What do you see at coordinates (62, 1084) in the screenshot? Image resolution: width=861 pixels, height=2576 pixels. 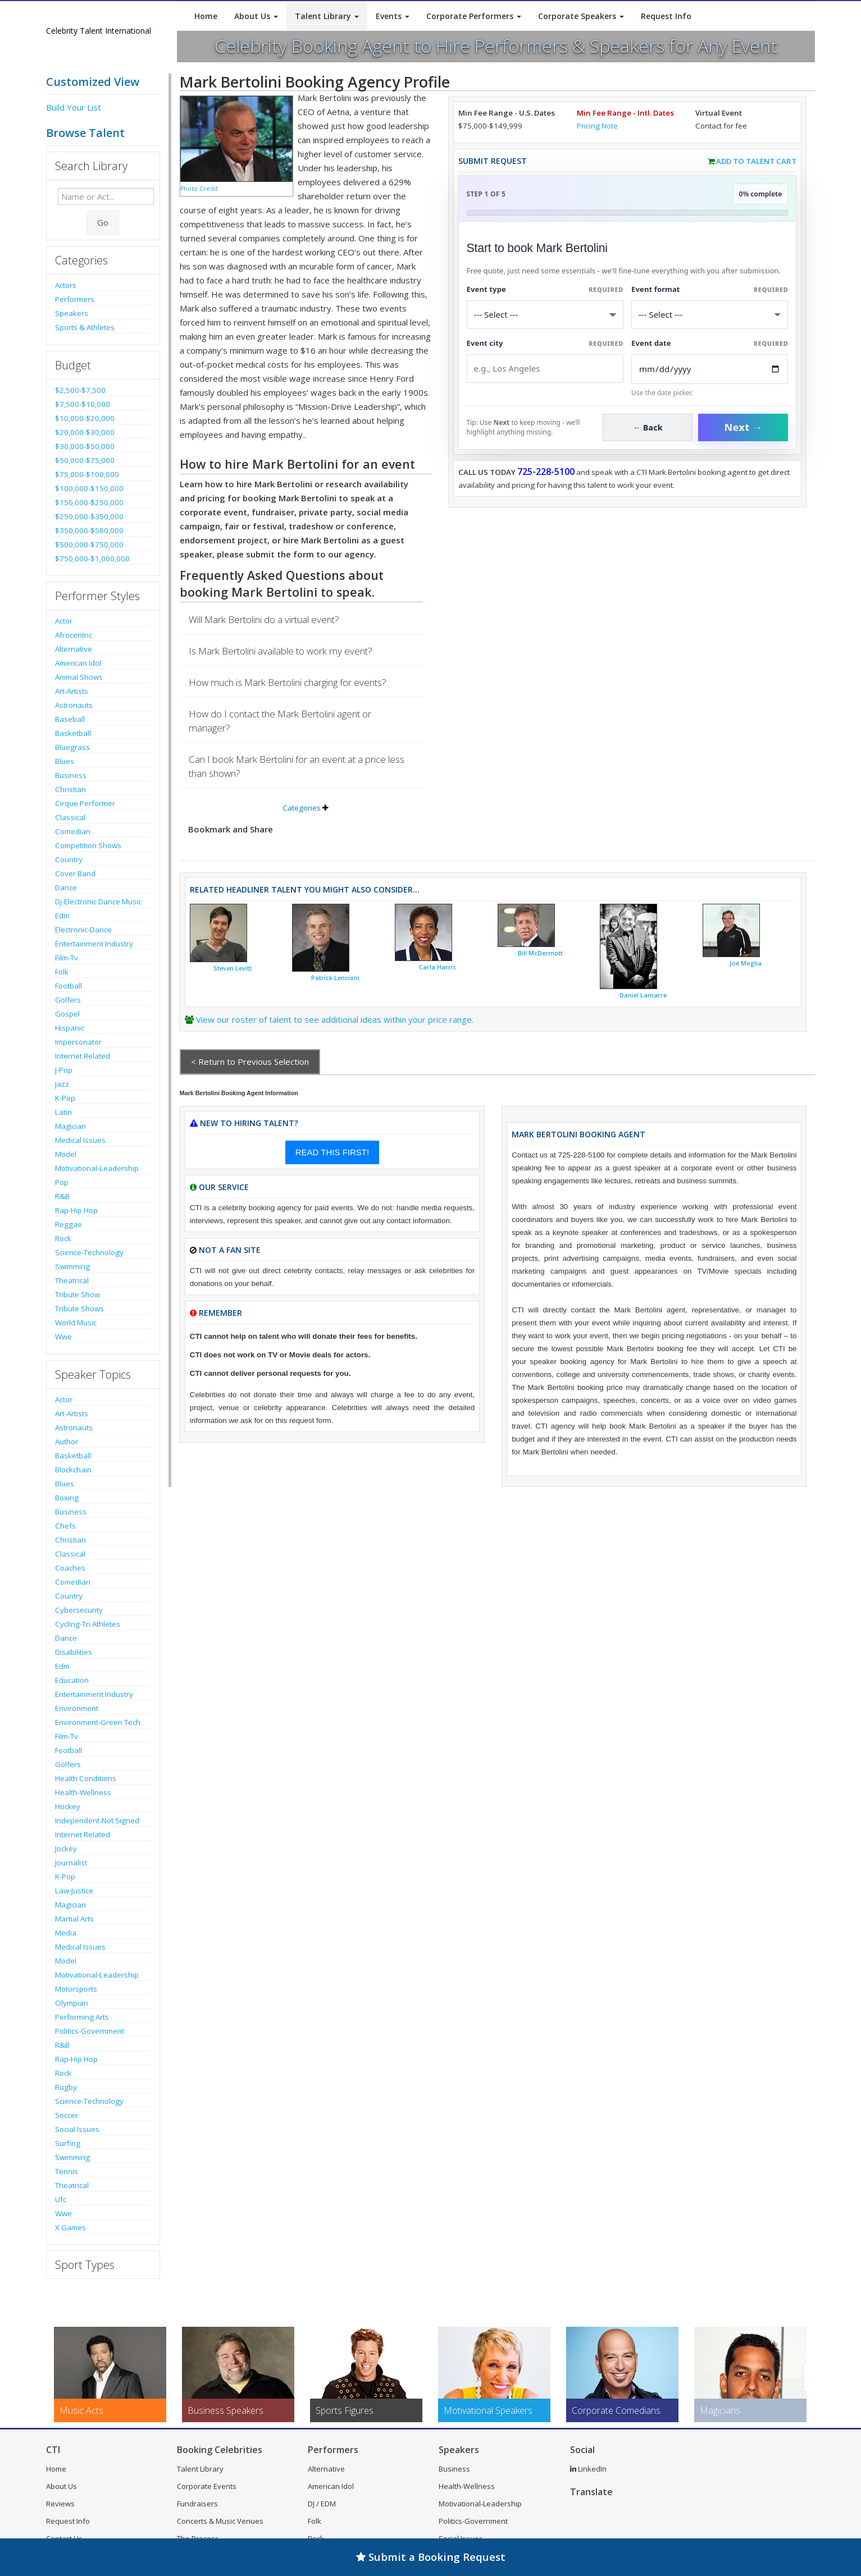 I see `Jazz` at bounding box center [62, 1084].